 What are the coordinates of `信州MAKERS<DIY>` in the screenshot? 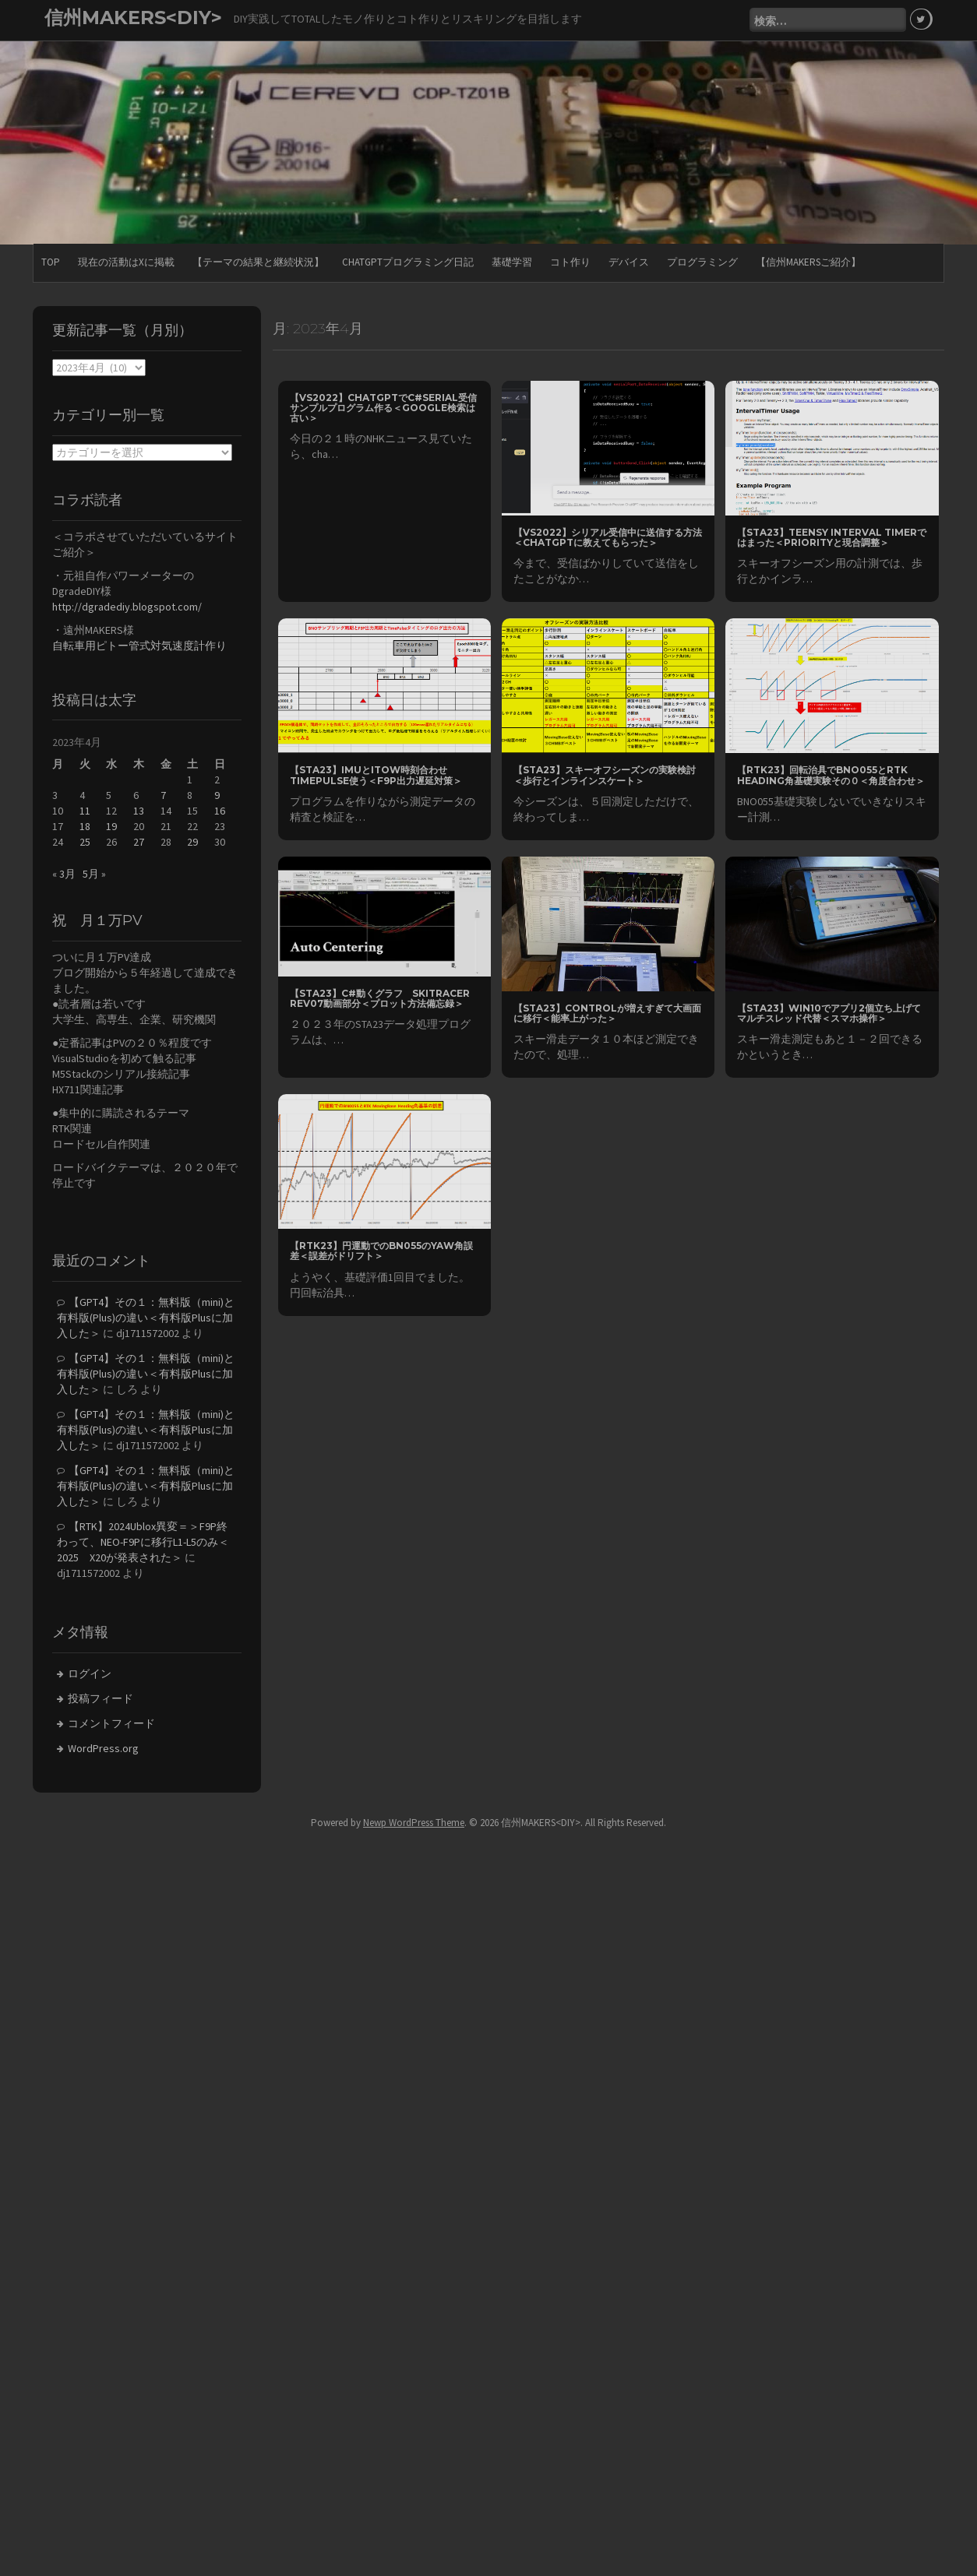 It's located at (133, 17).